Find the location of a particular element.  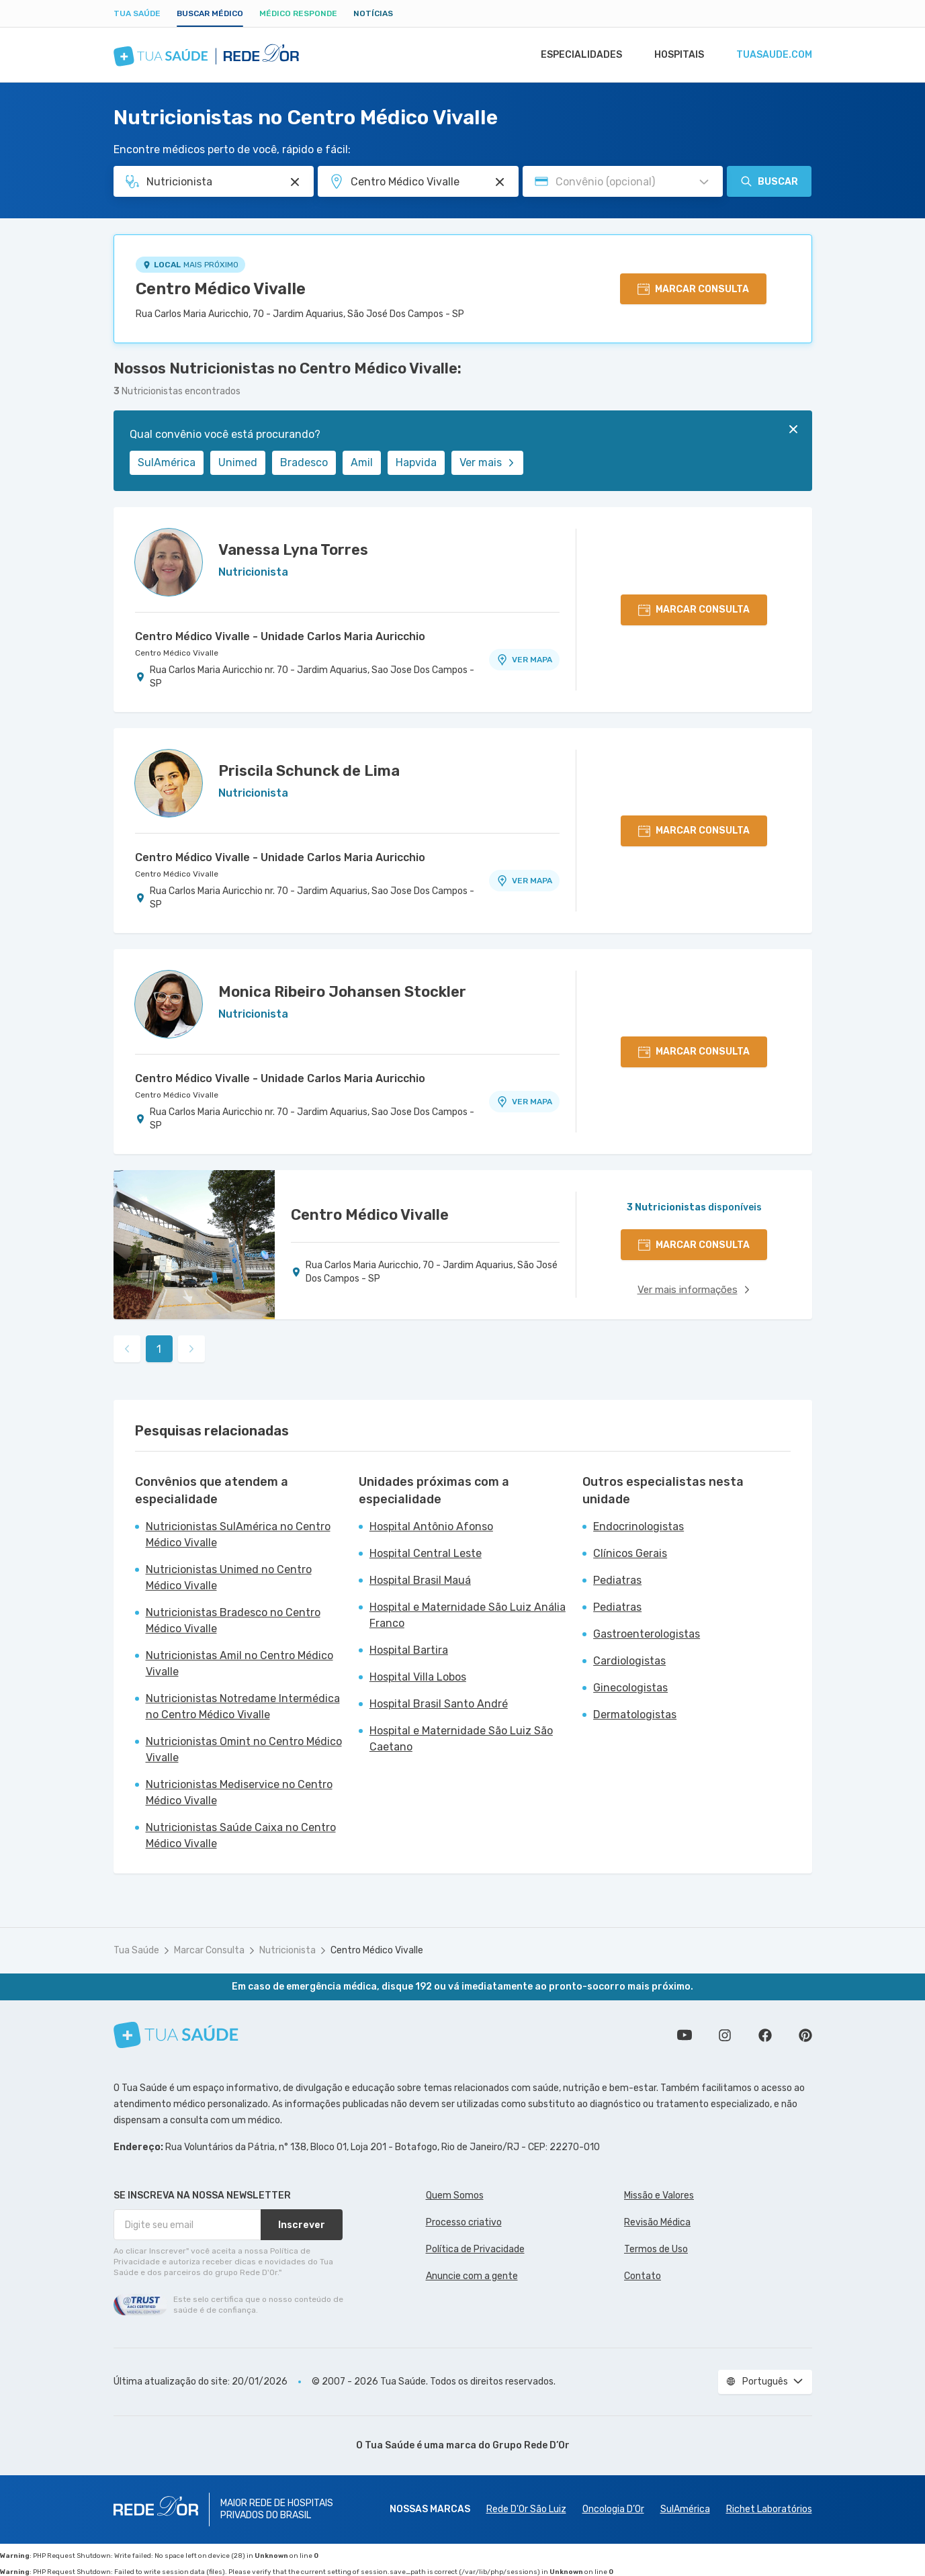

Médico Responde is located at coordinates (298, 13).